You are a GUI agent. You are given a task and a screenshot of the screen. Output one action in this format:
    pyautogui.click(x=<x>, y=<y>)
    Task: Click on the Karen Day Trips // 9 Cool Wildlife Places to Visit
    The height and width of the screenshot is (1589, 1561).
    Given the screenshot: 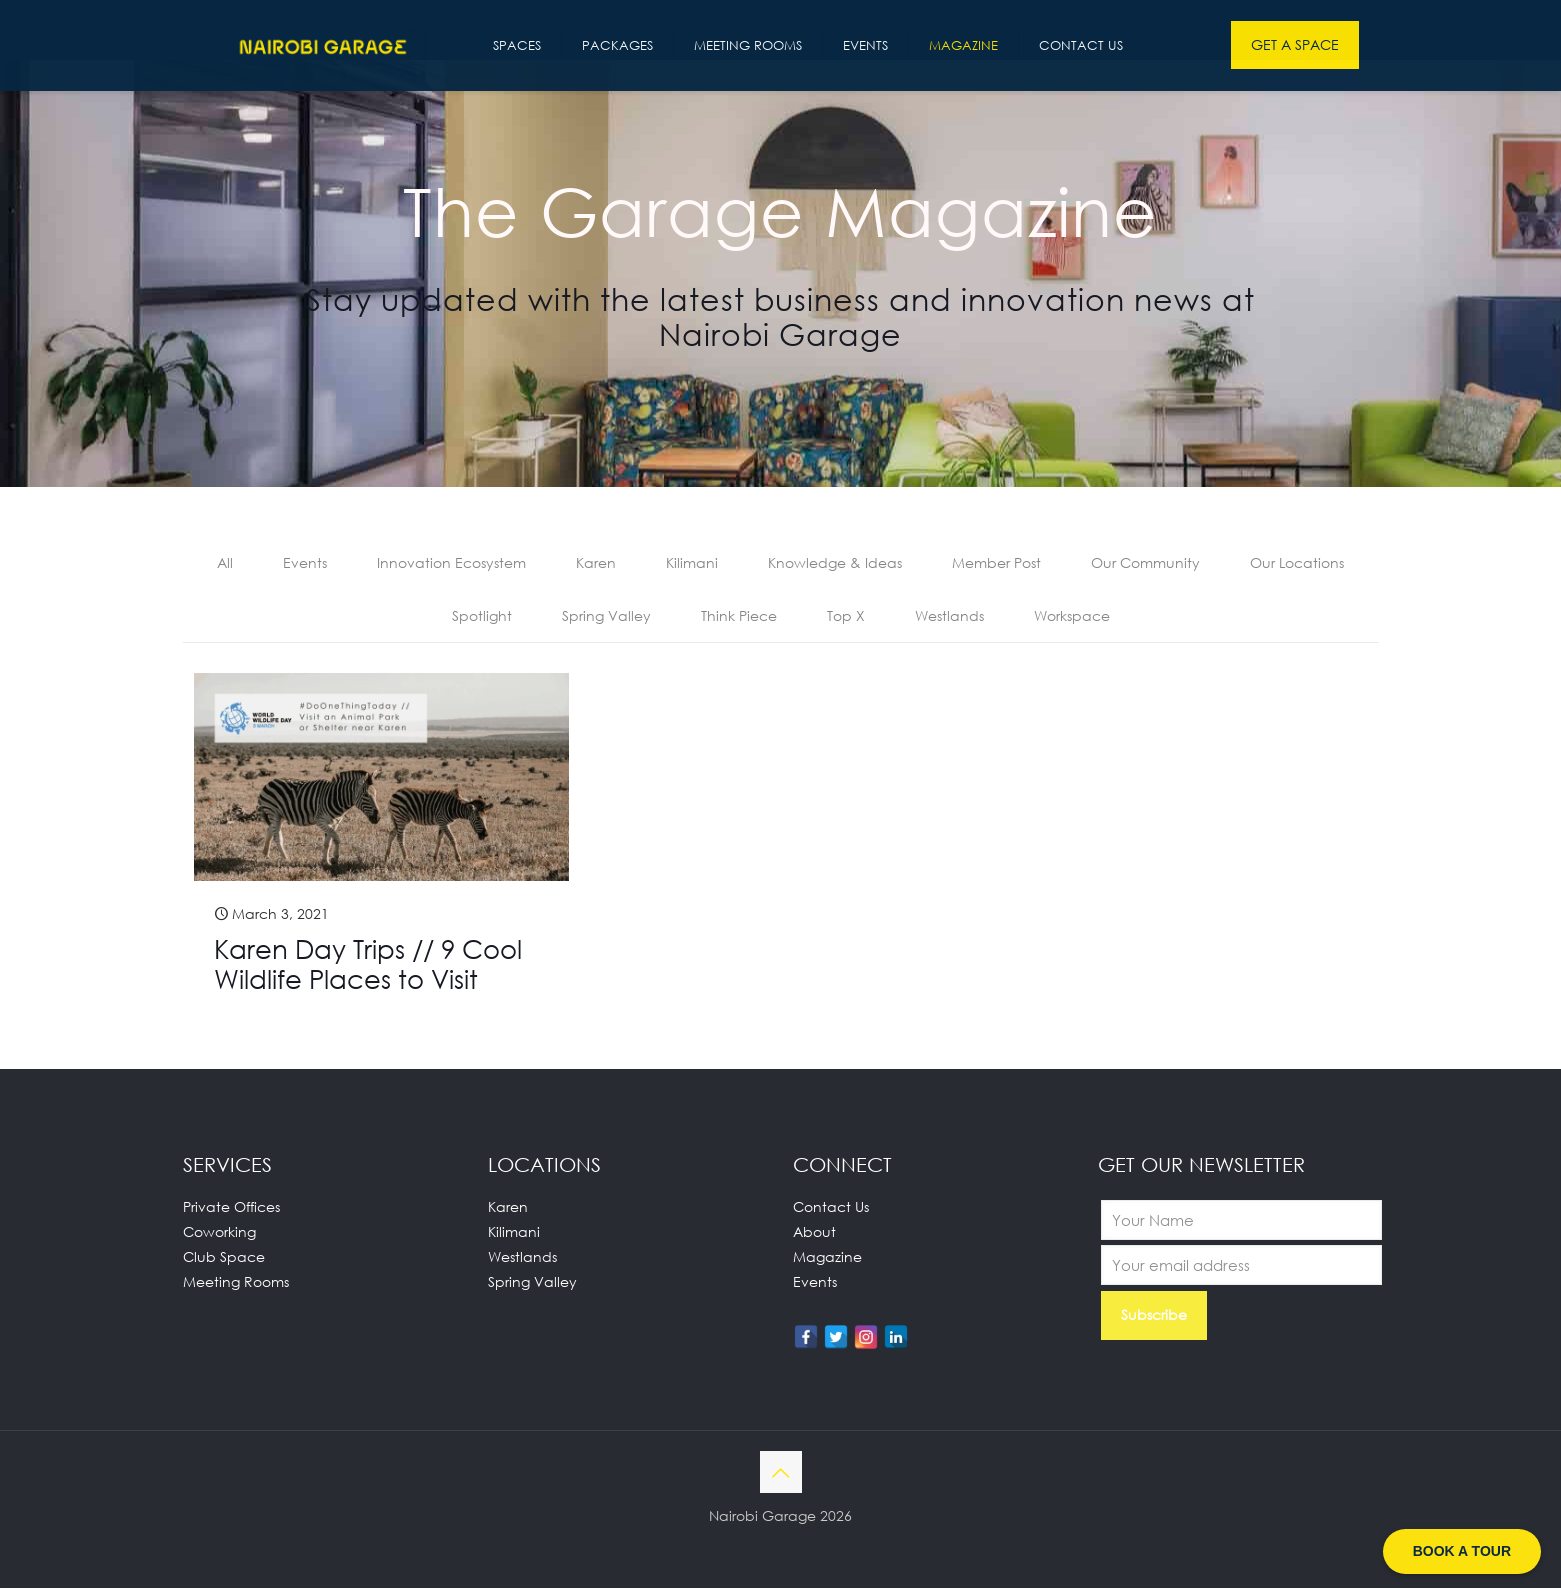 What is the action you would take?
    pyautogui.click(x=368, y=965)
    